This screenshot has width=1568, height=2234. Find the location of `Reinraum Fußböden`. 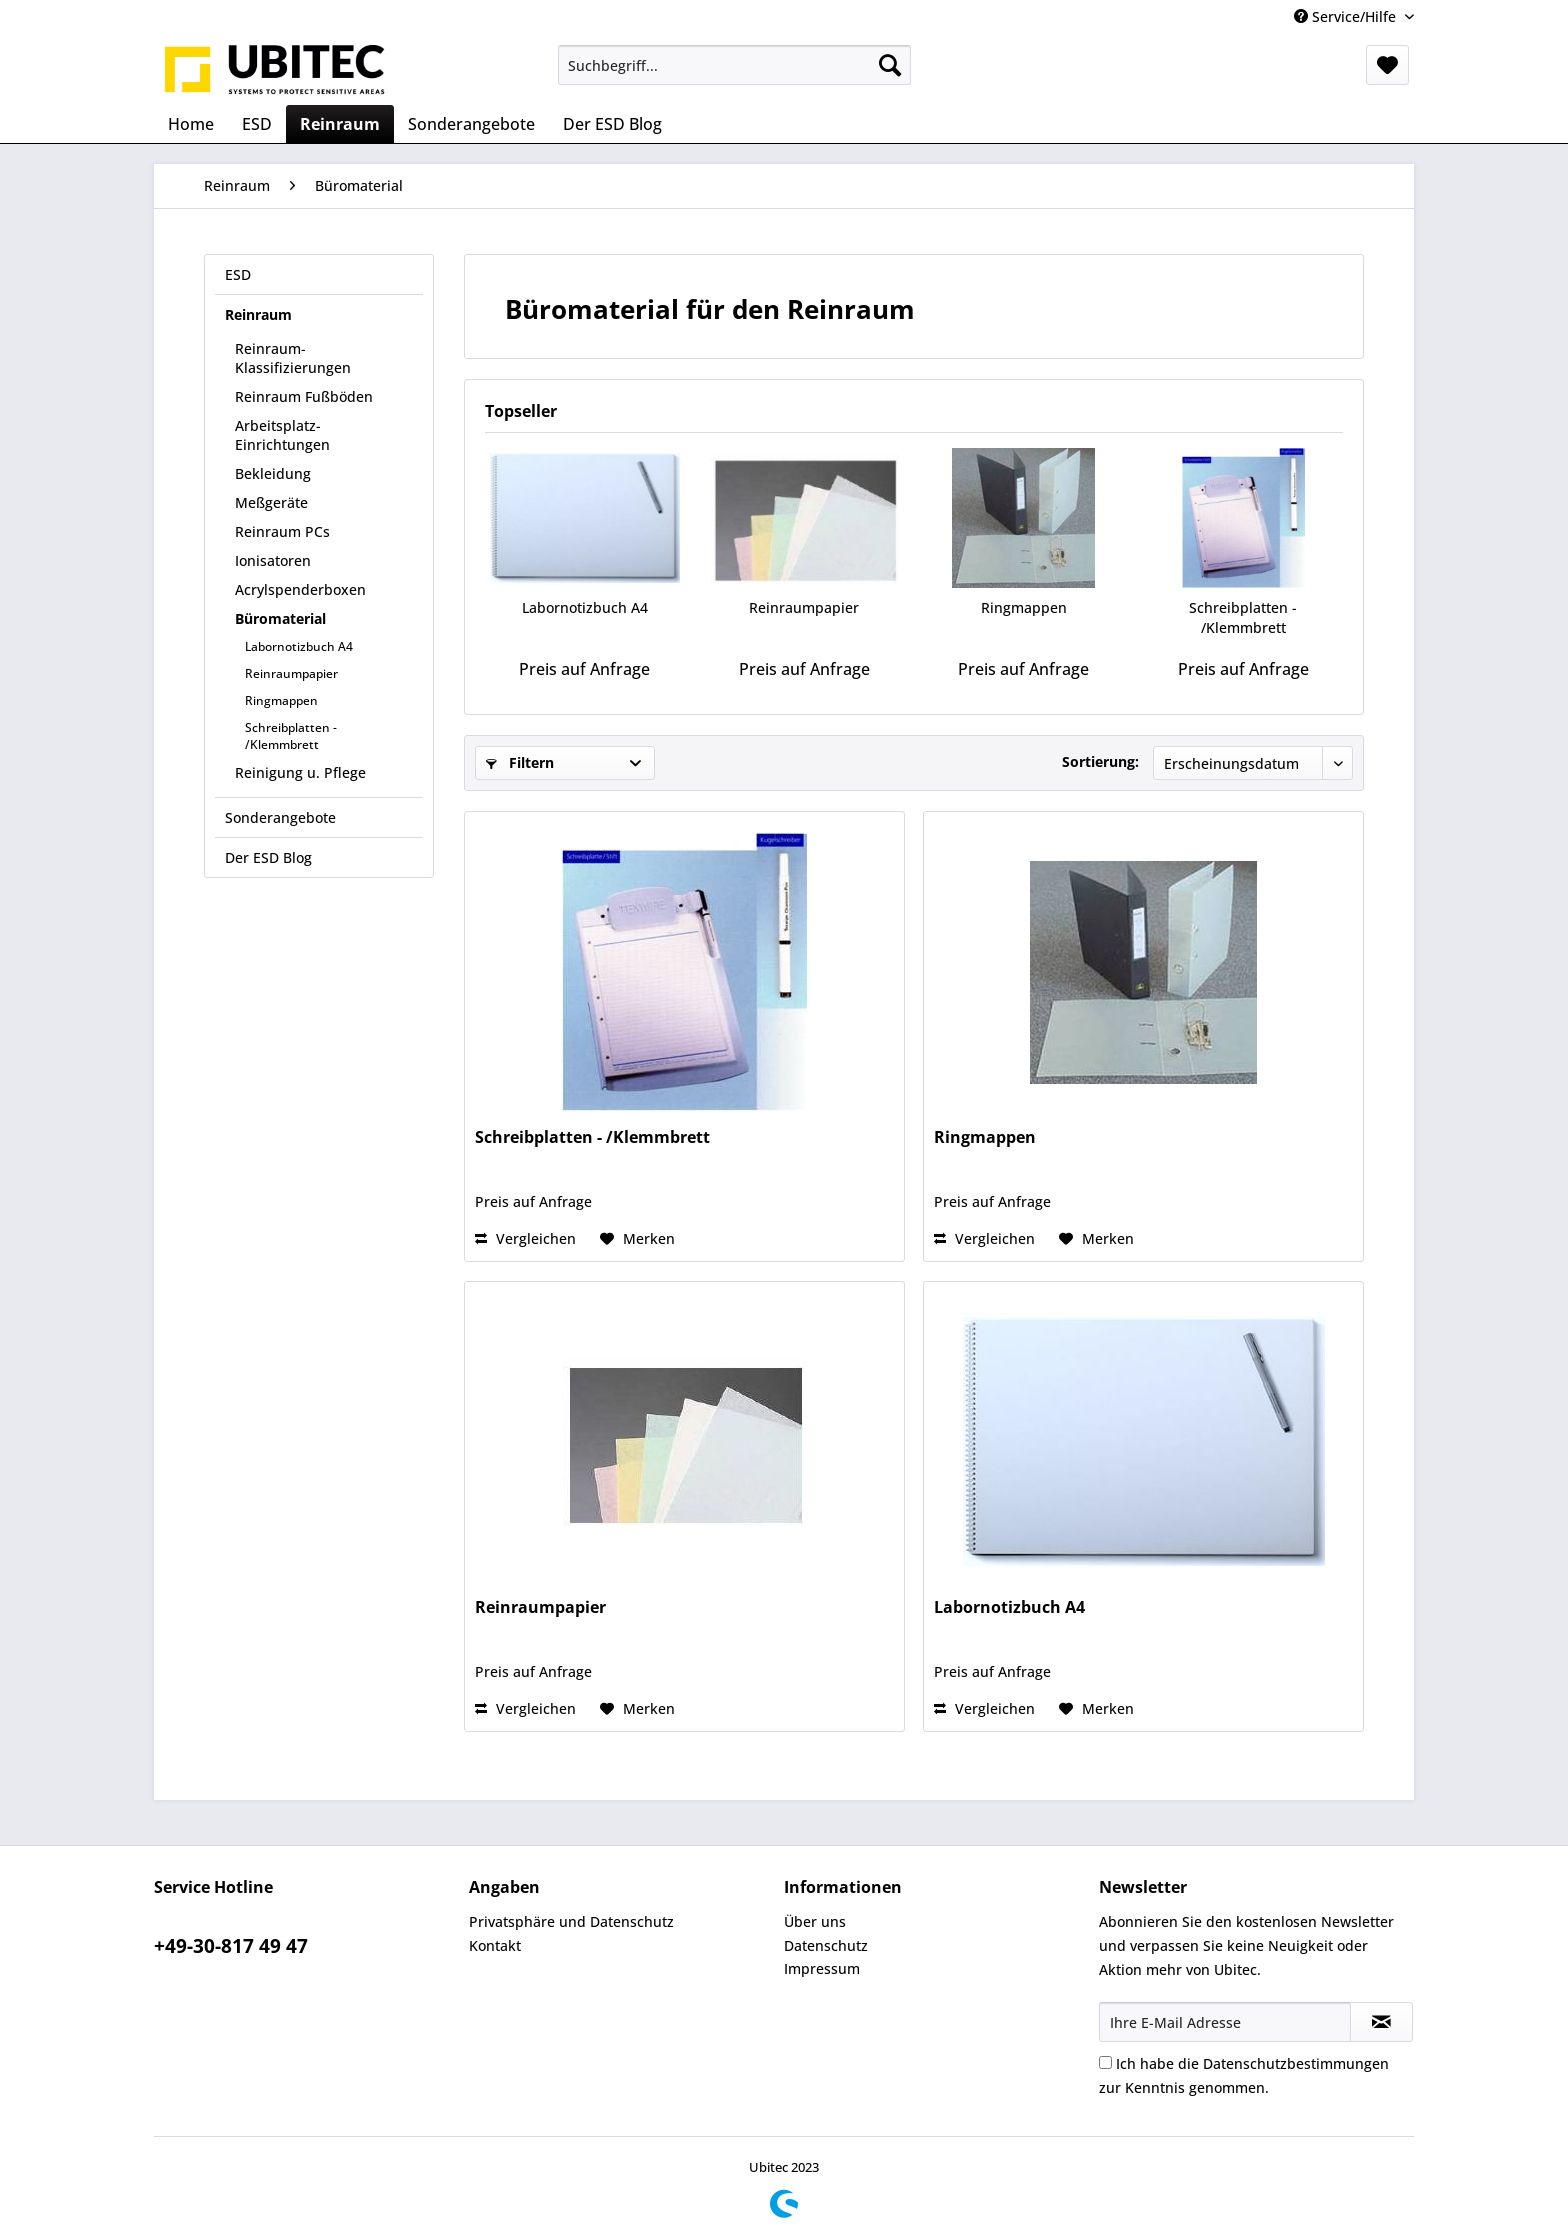

Reinraum Fußböden is located at coordinates (304, 396).